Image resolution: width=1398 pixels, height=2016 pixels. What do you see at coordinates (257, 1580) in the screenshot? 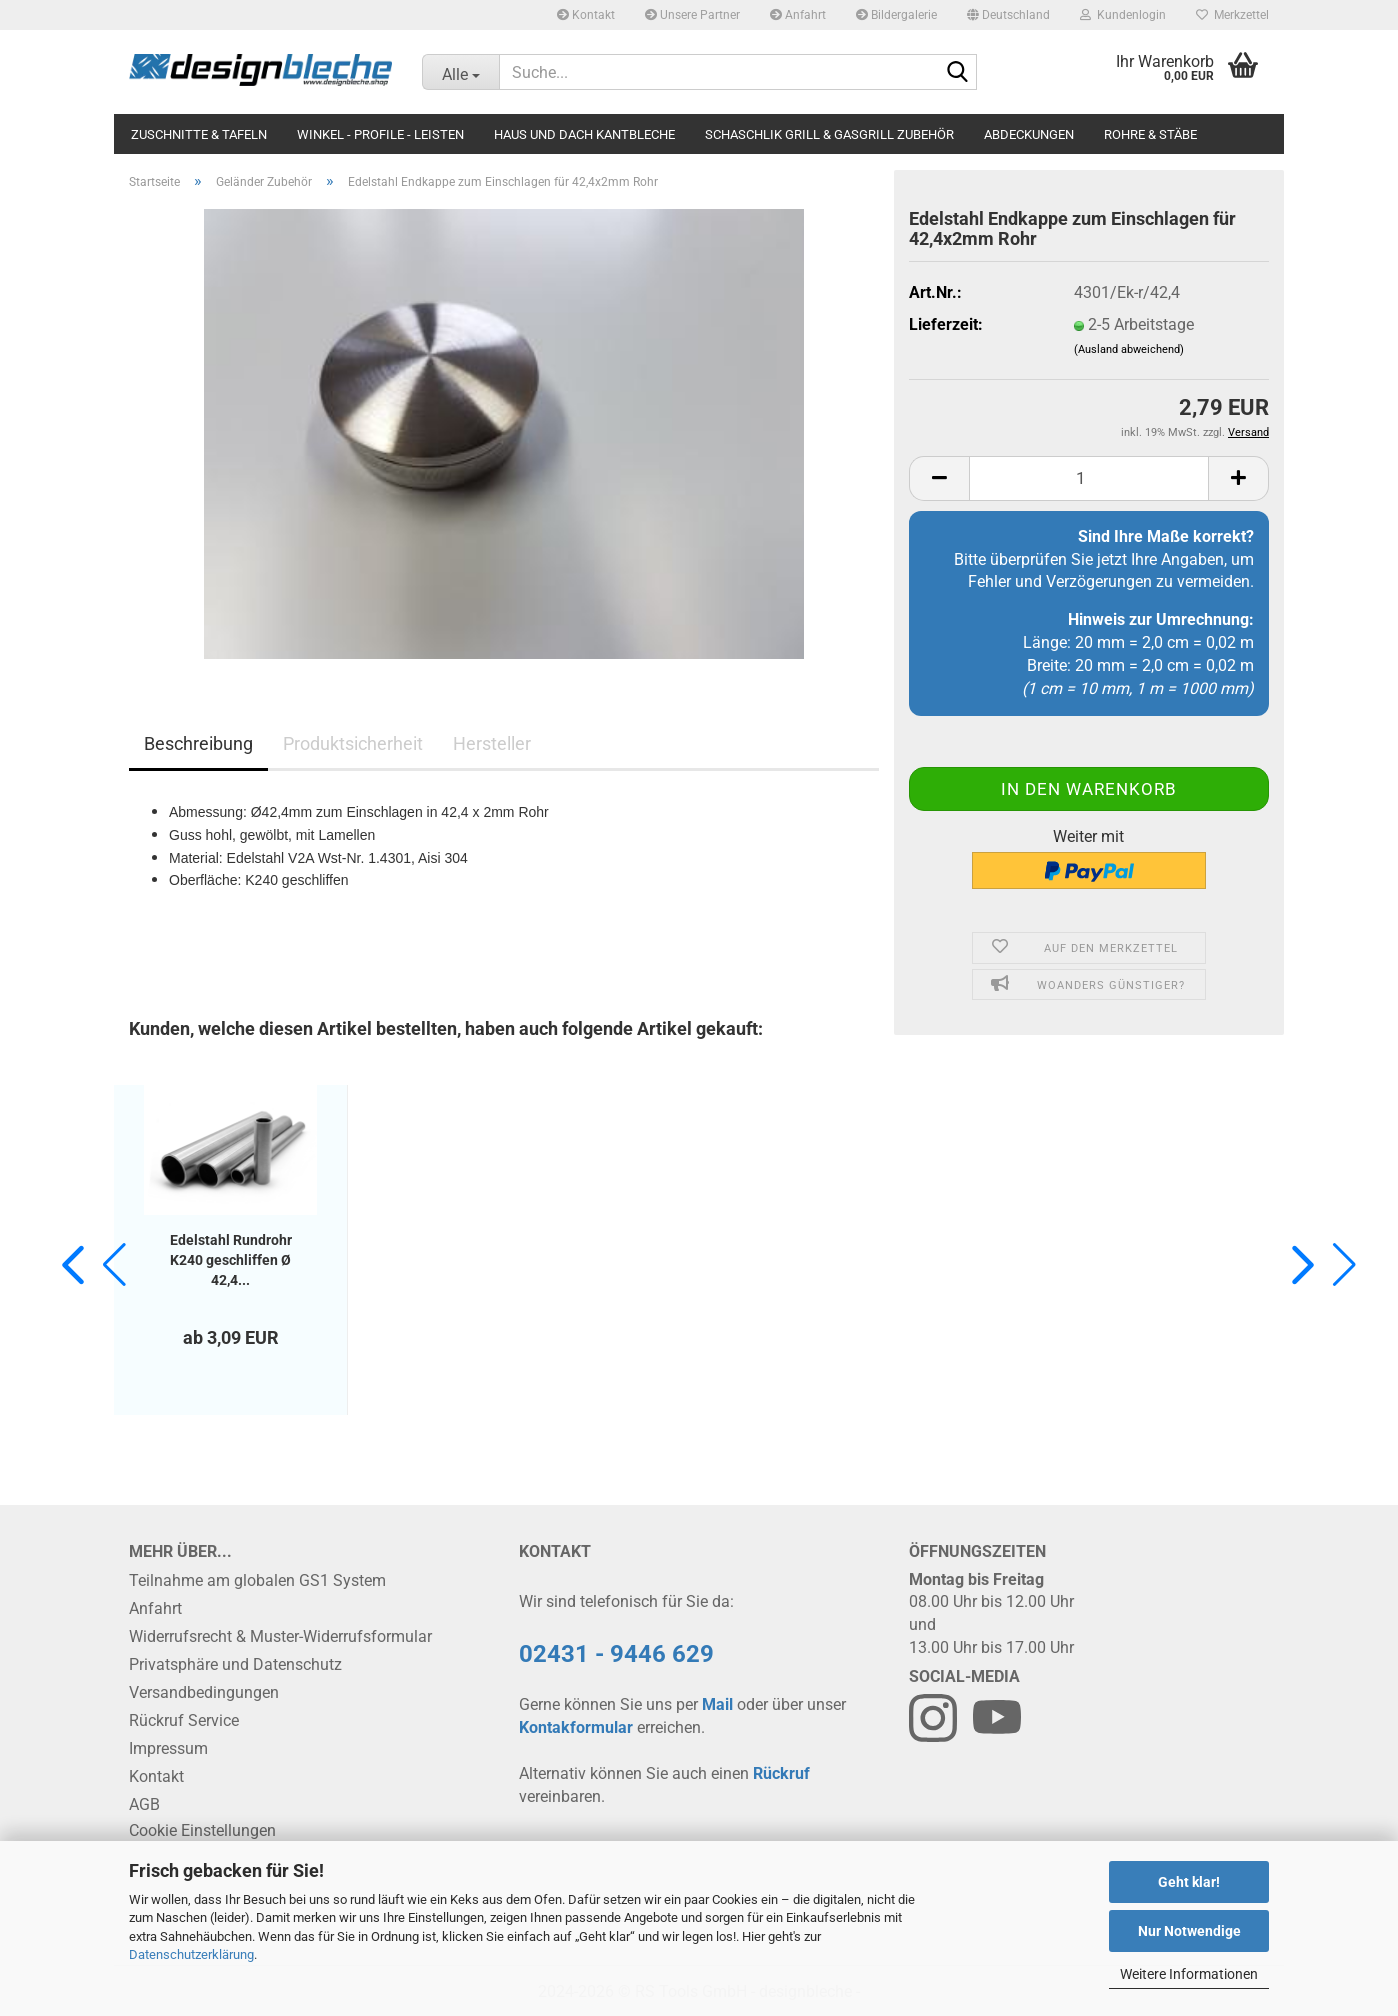
I see `Teilnahme am globalen GS1 System` at bounding box center [257, 1580].